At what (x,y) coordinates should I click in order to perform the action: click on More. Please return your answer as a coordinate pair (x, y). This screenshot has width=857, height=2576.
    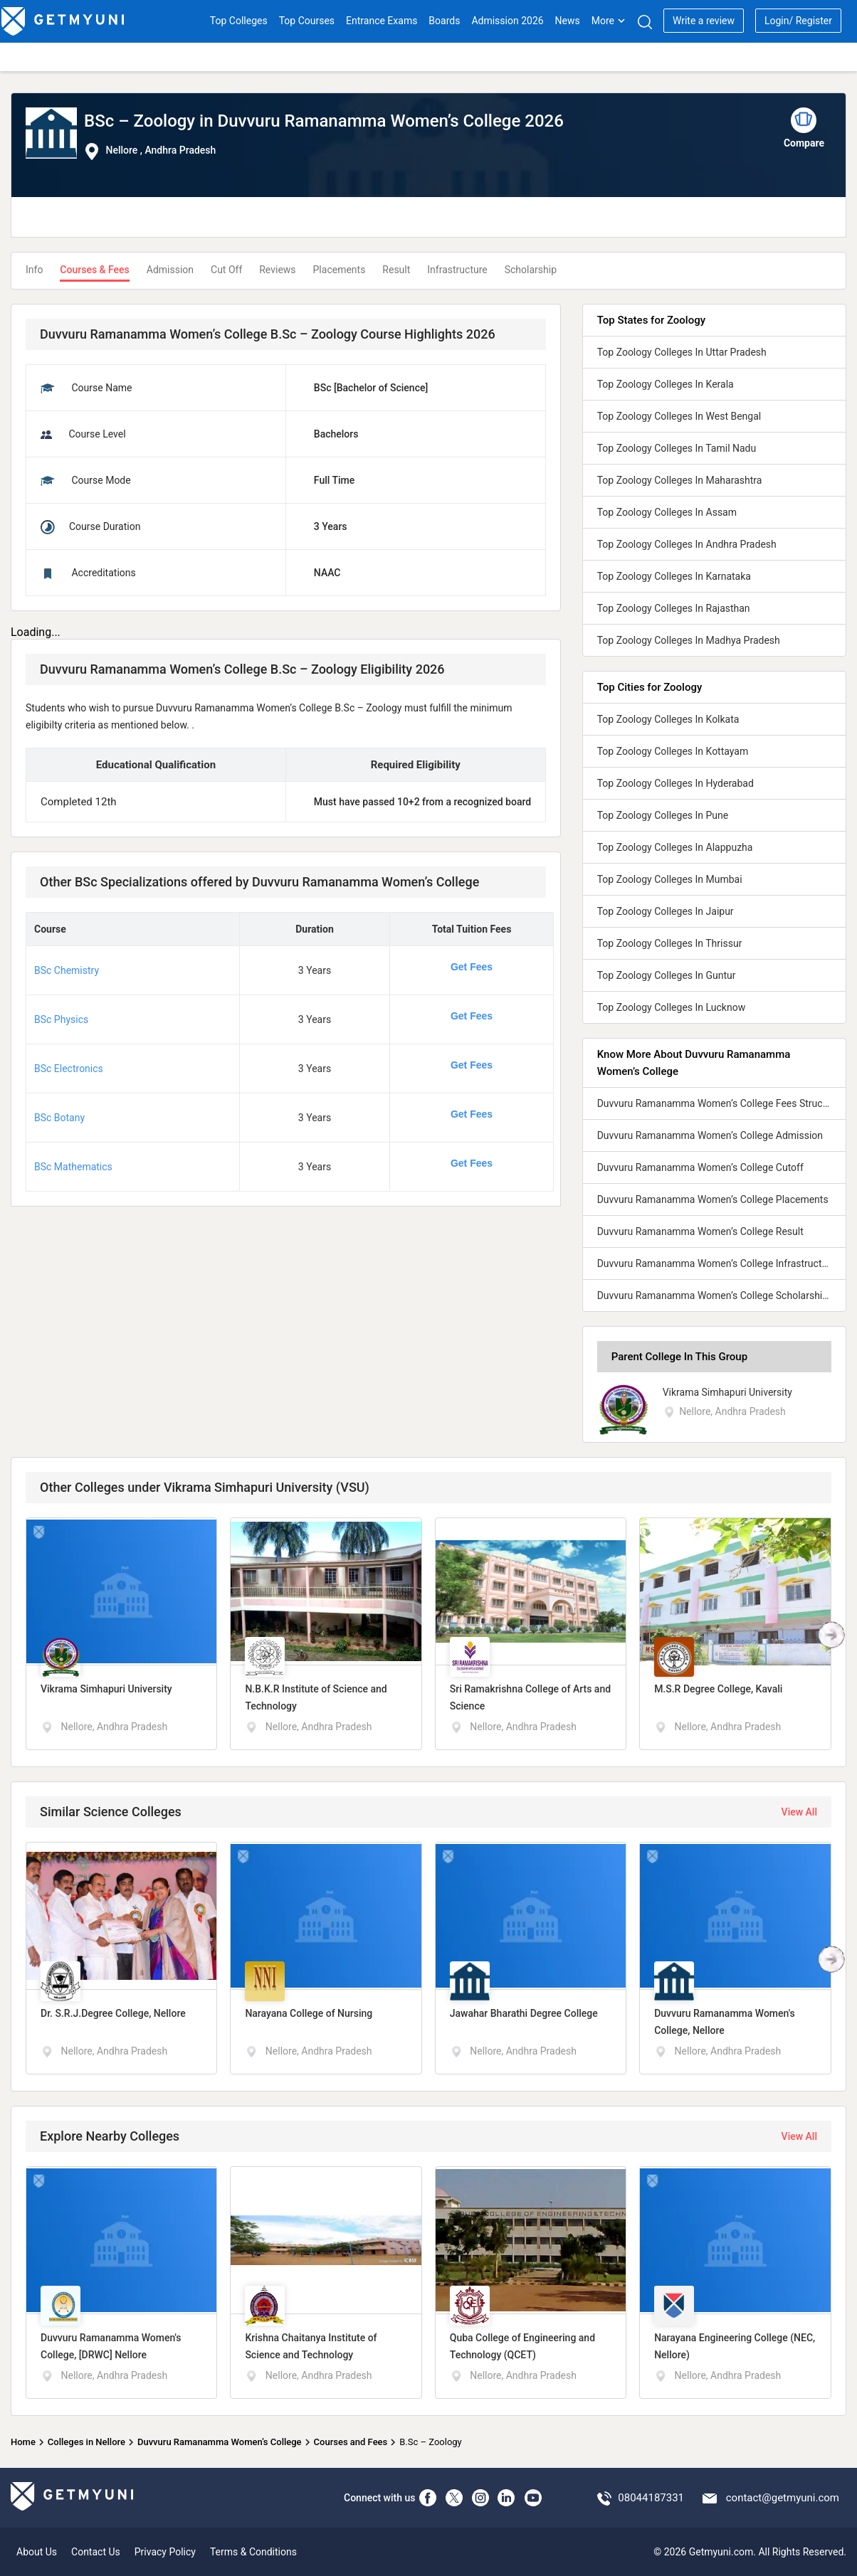
    Looking at the image, I should click on (609, 20).